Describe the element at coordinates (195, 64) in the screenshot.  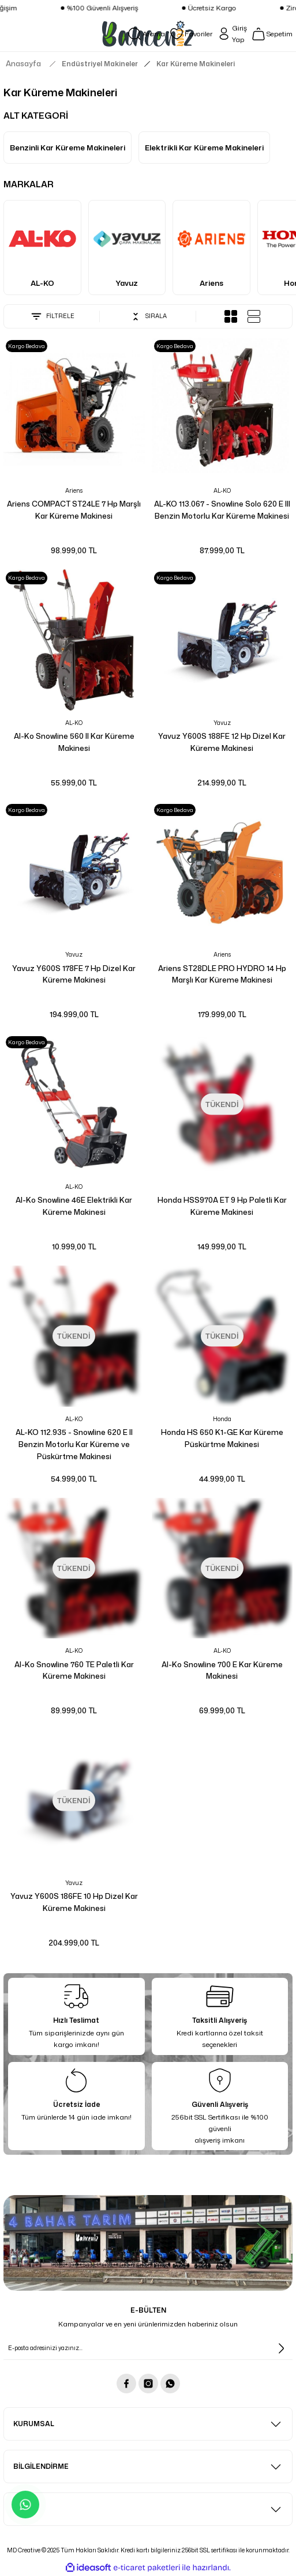
I see `Kar Küreme Makineleri` at that location.